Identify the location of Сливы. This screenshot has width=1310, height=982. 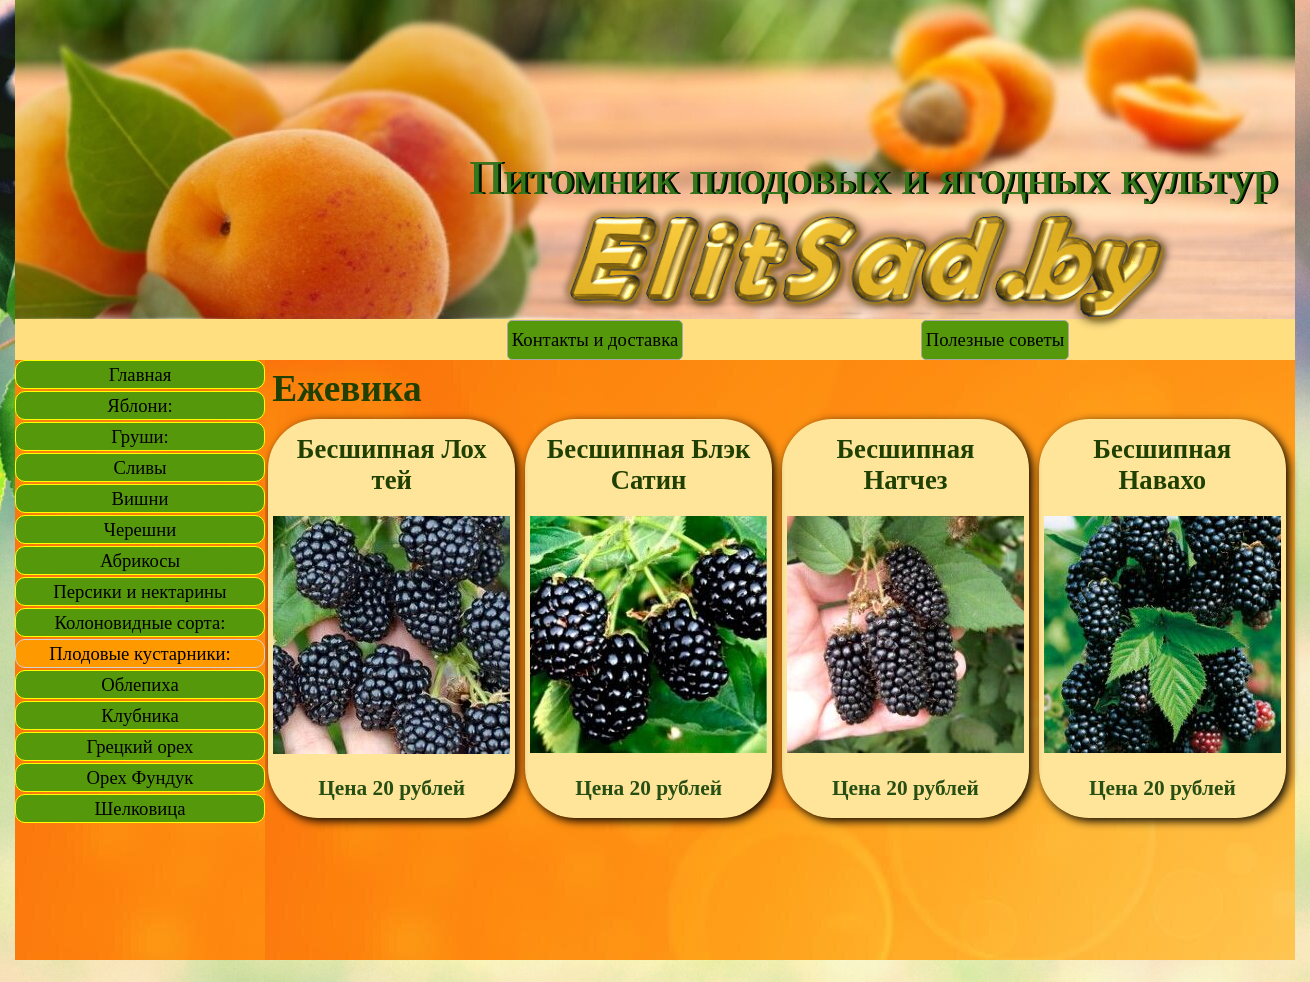
(139, 467).